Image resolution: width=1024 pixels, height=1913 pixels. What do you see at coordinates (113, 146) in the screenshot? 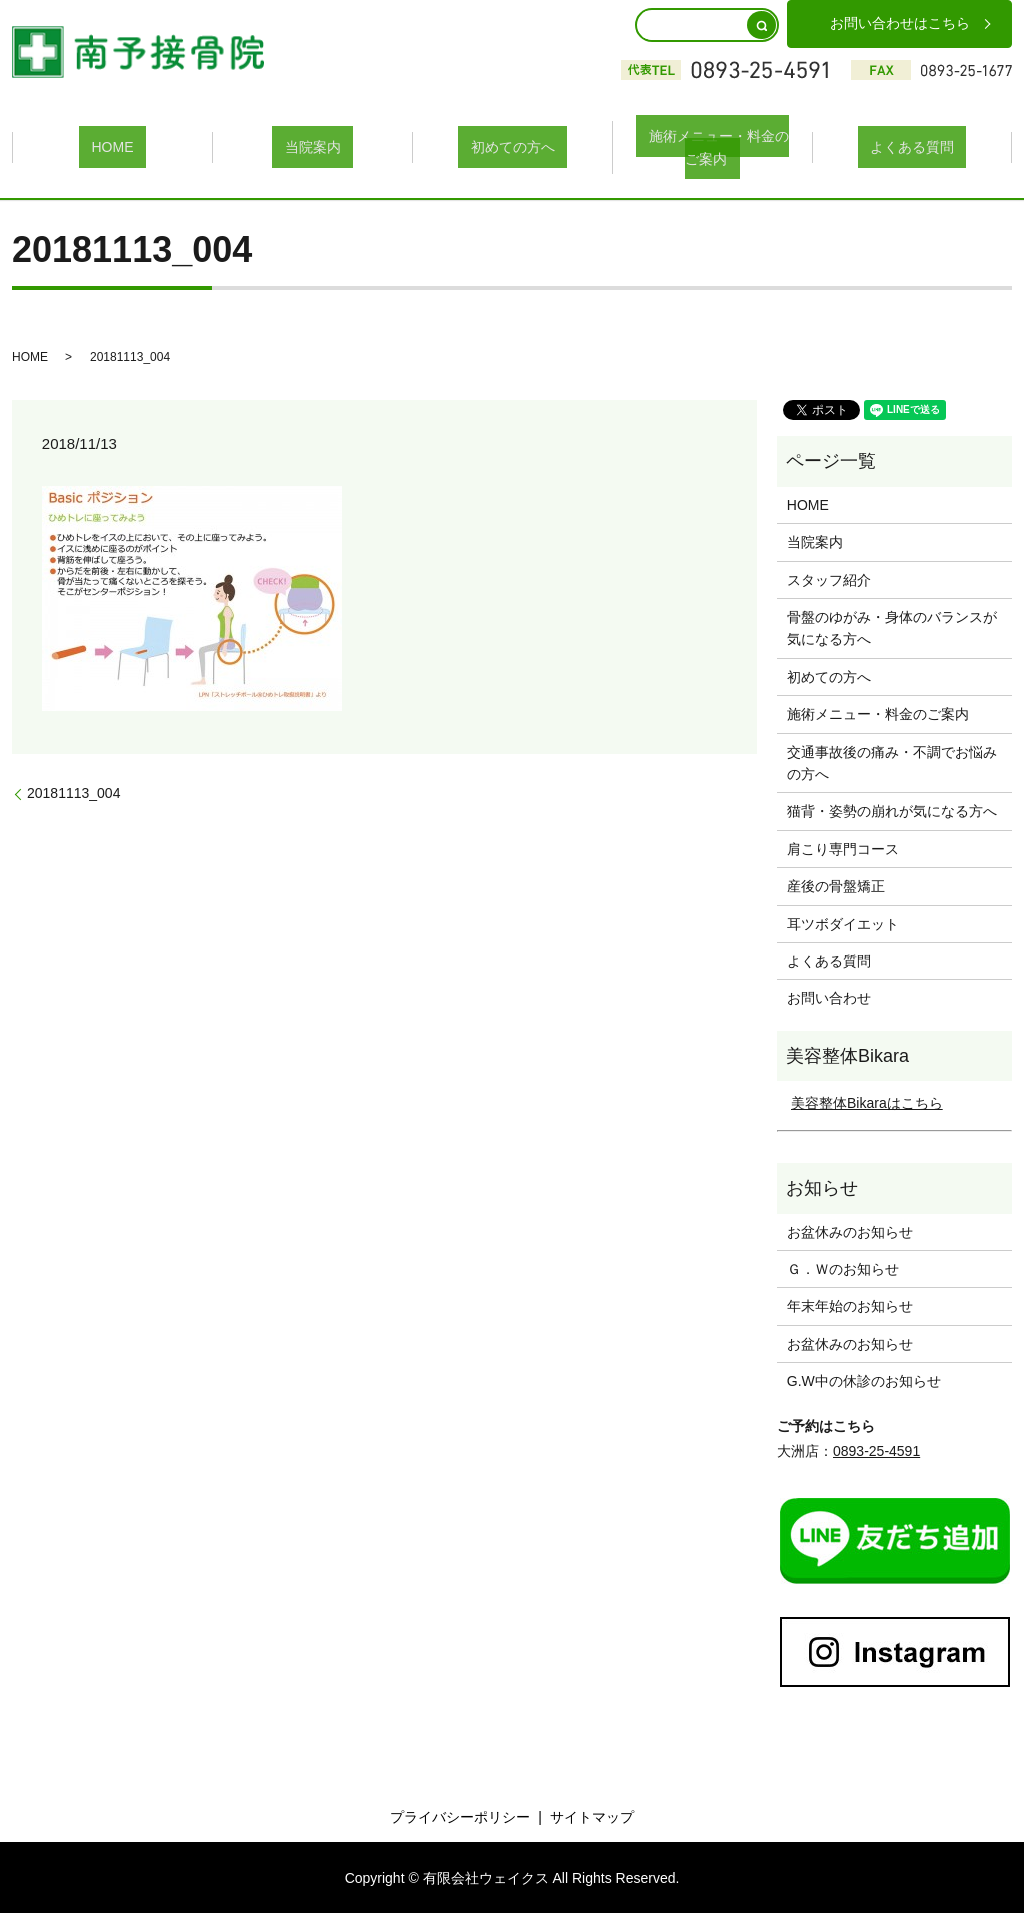
I see `HOME` at bounding box center [113, 146].